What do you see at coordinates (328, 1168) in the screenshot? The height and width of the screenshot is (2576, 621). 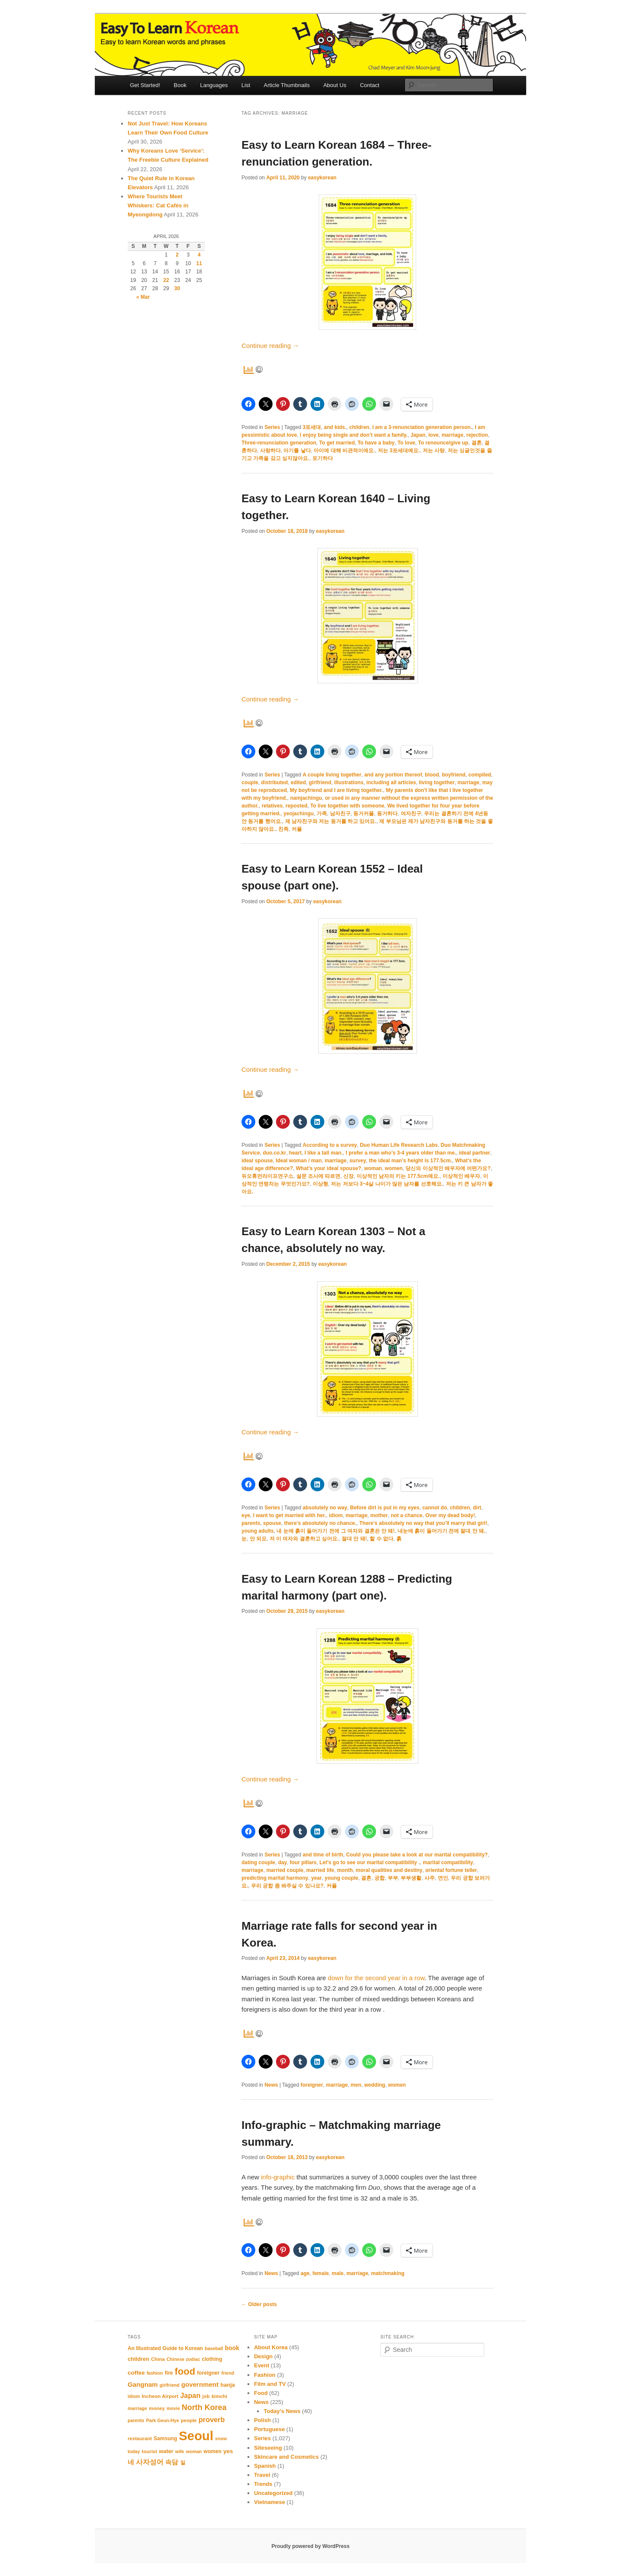 I see `What’s your ideal spouse?` at bounding box center [328, 1168].